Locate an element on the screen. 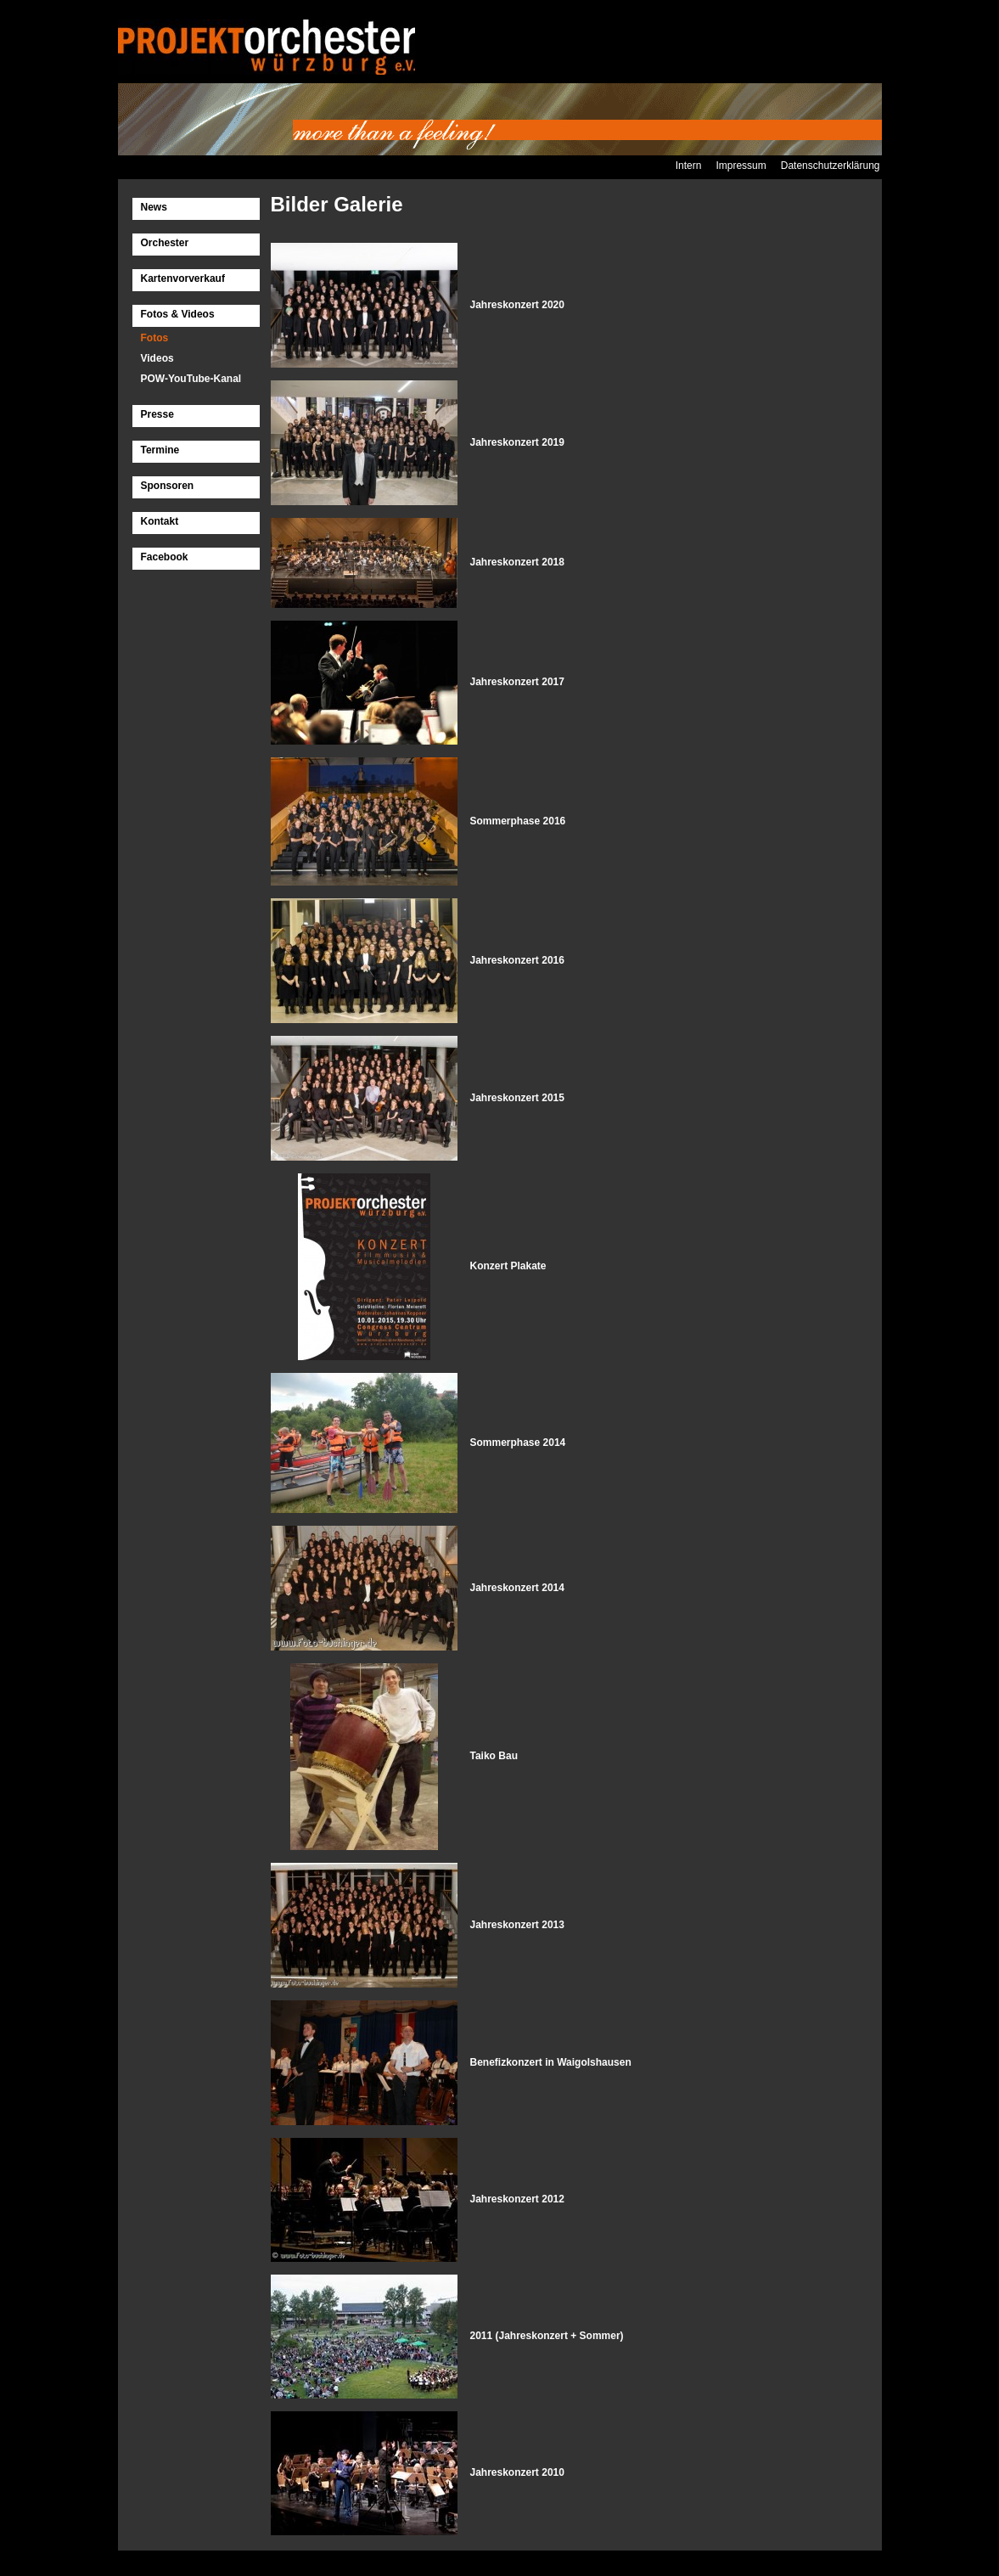 Image resolution: width=999 pixels, height=2576 pixels. Fotos & Videos is located at coordinates (178, 314).